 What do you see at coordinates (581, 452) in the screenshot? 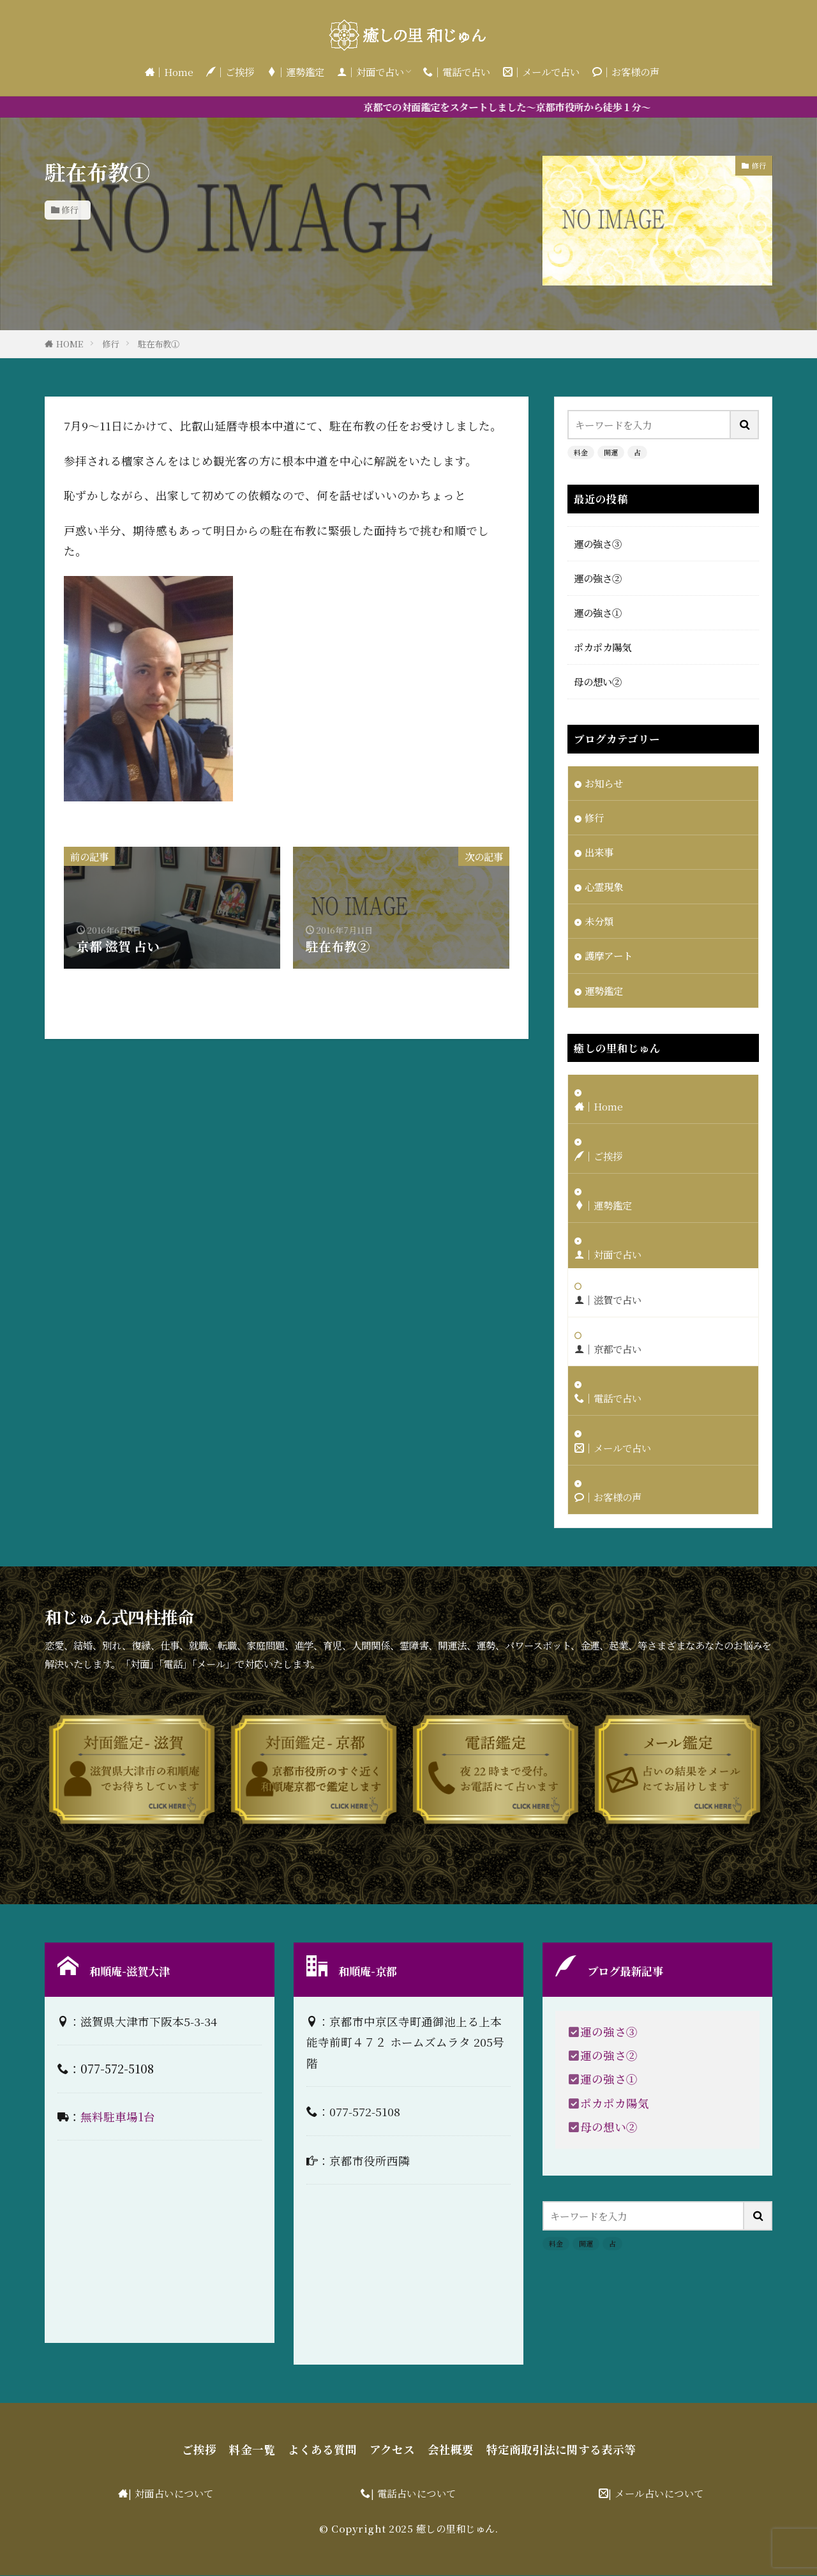
I see `料金` at bounding box center [581, 452].